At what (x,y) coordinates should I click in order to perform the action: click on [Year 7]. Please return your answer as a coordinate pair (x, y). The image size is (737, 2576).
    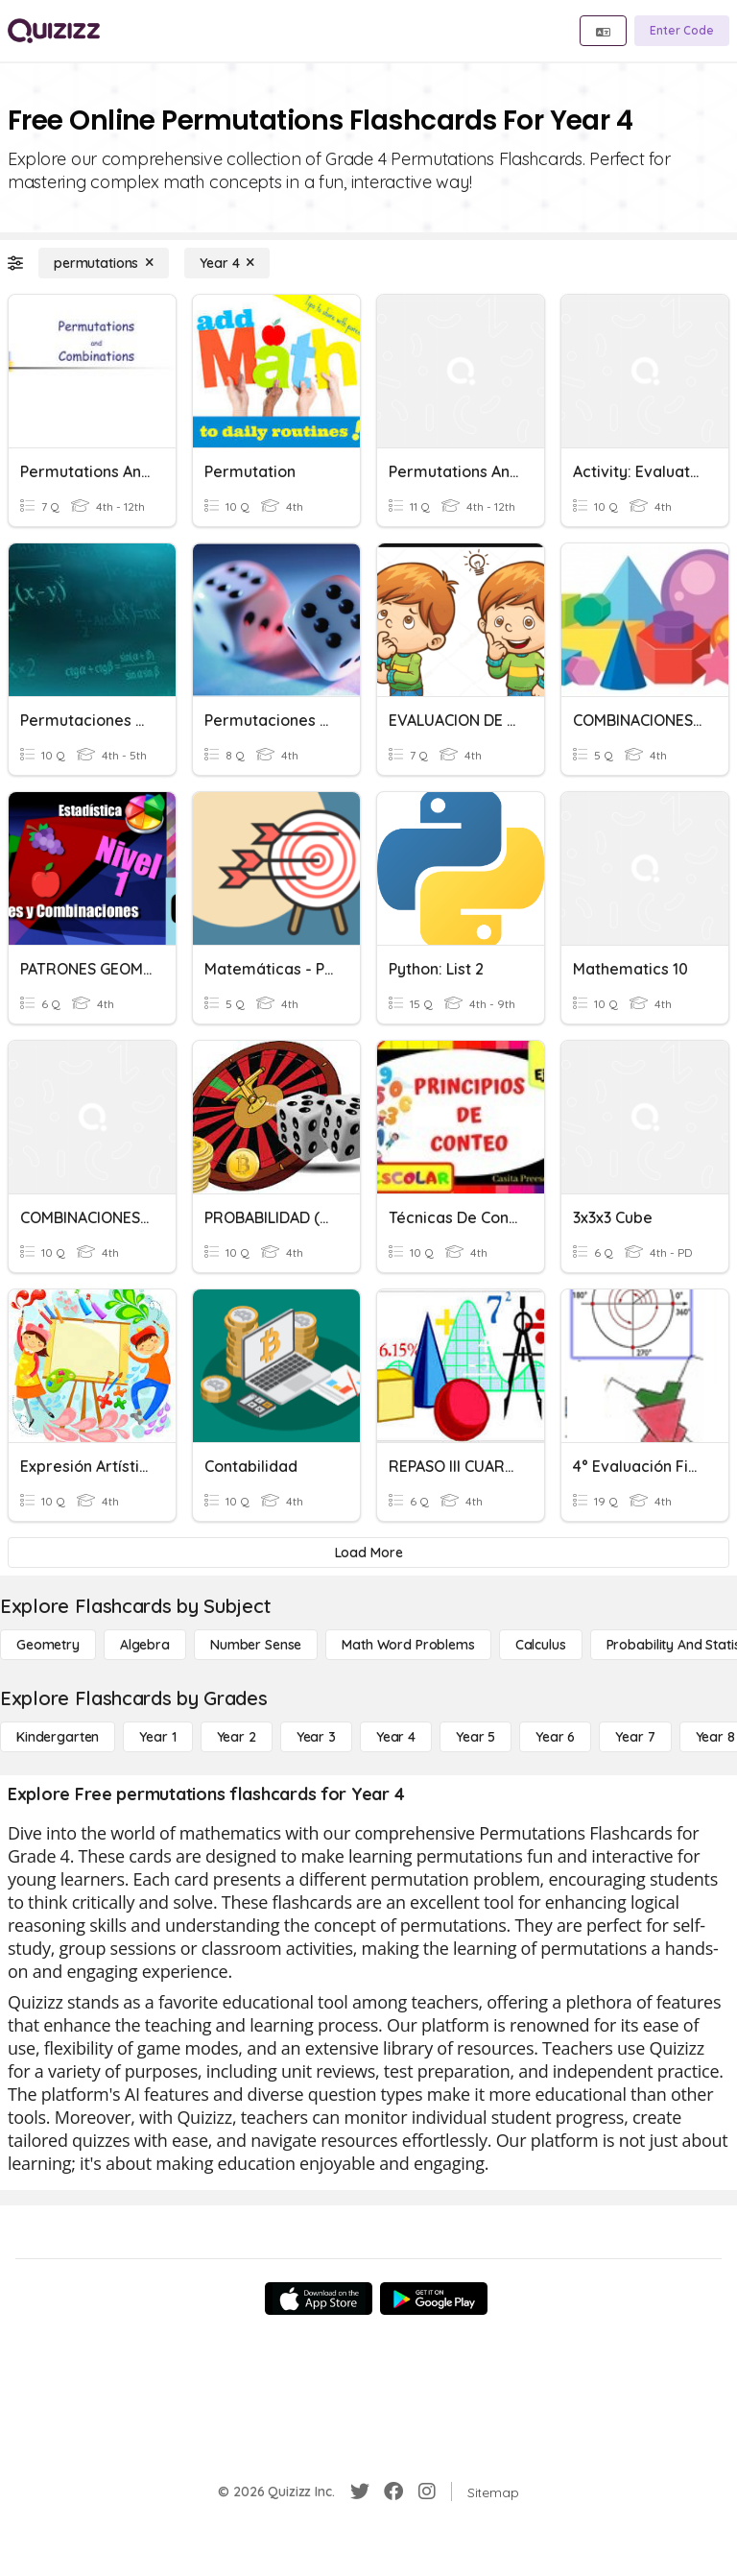
    Looking at the image, I should click on (635, 1736).